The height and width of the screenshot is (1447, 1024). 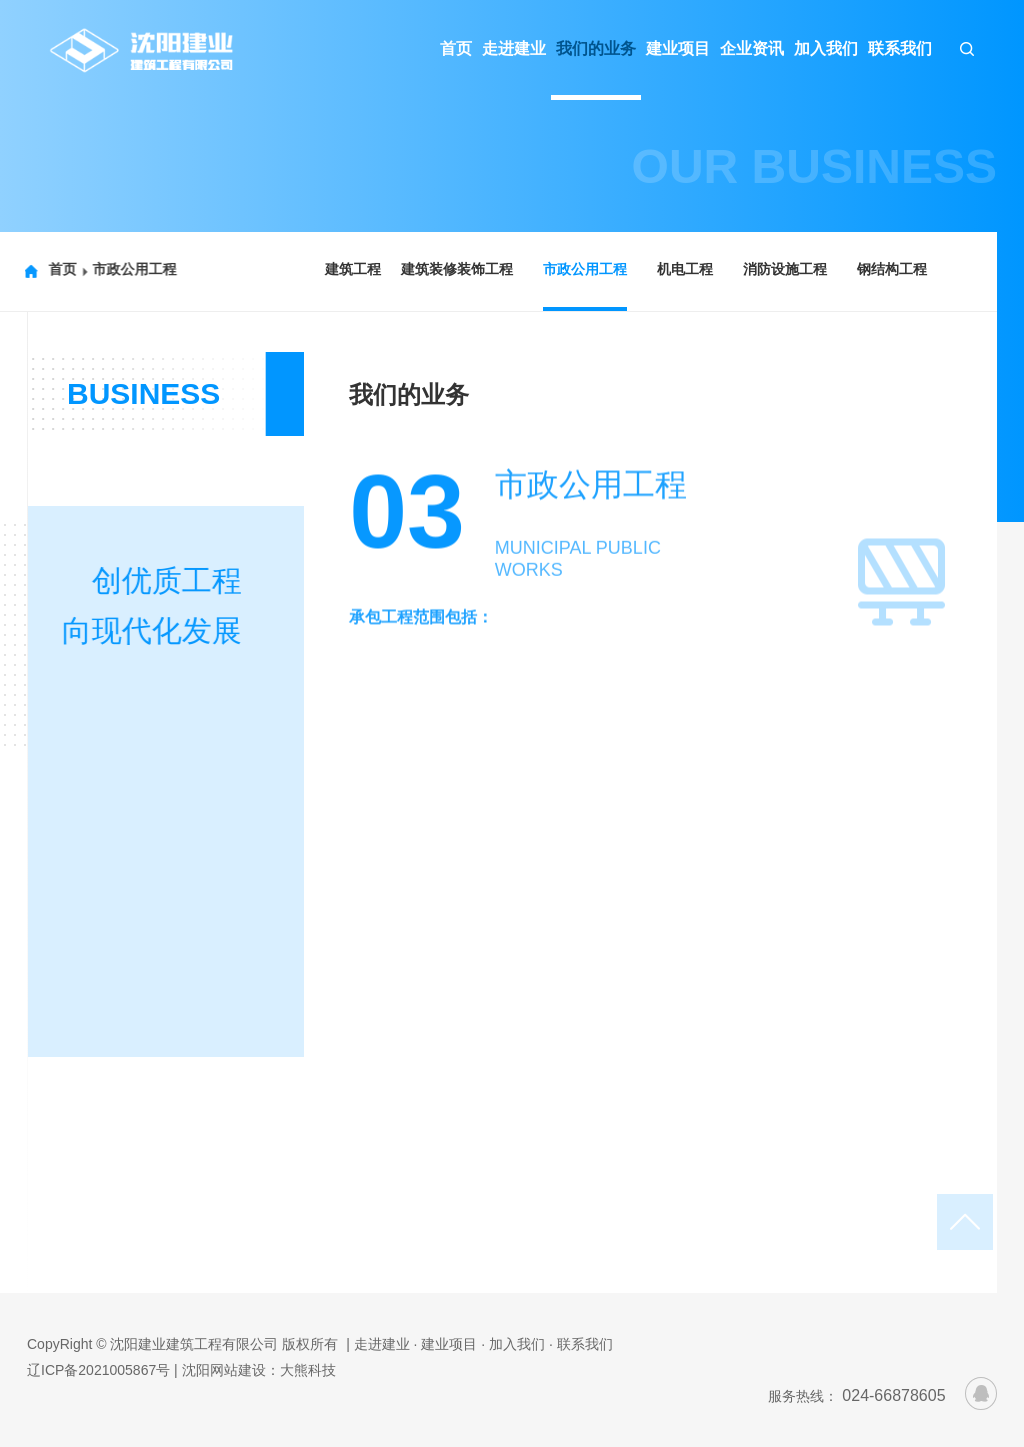 What do you see at coordinates (98, 1370) in the screenshot?
I see `辽ICP备2021005867号` at bounding box center [98, 1370].